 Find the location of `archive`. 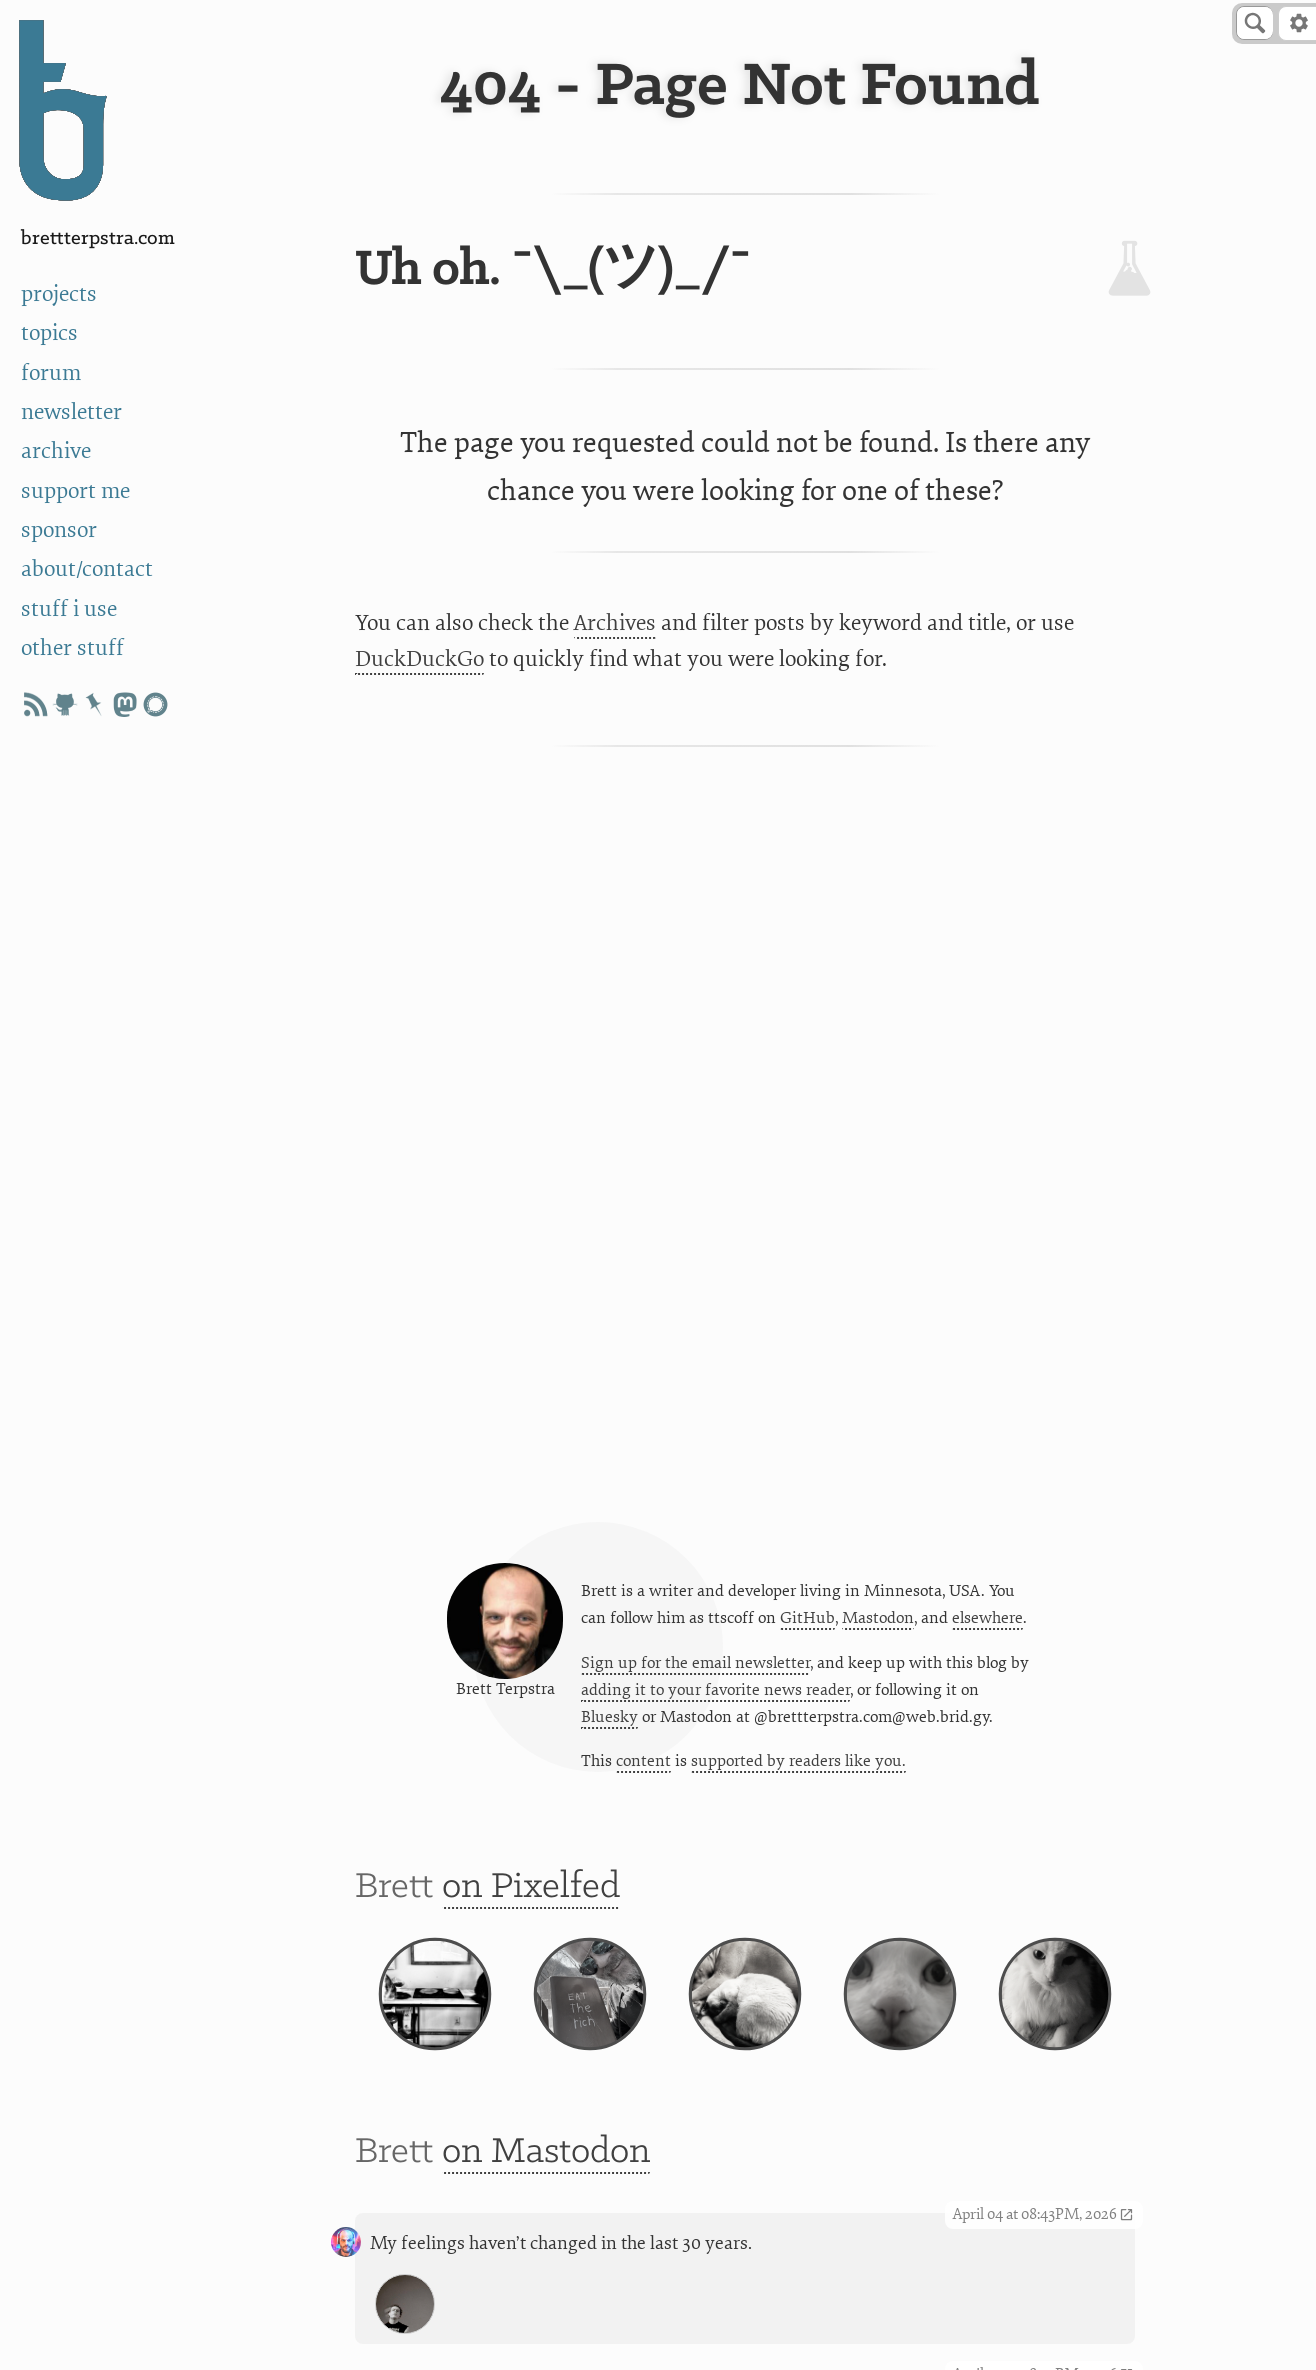

archive is located at coordinates (56, 451).